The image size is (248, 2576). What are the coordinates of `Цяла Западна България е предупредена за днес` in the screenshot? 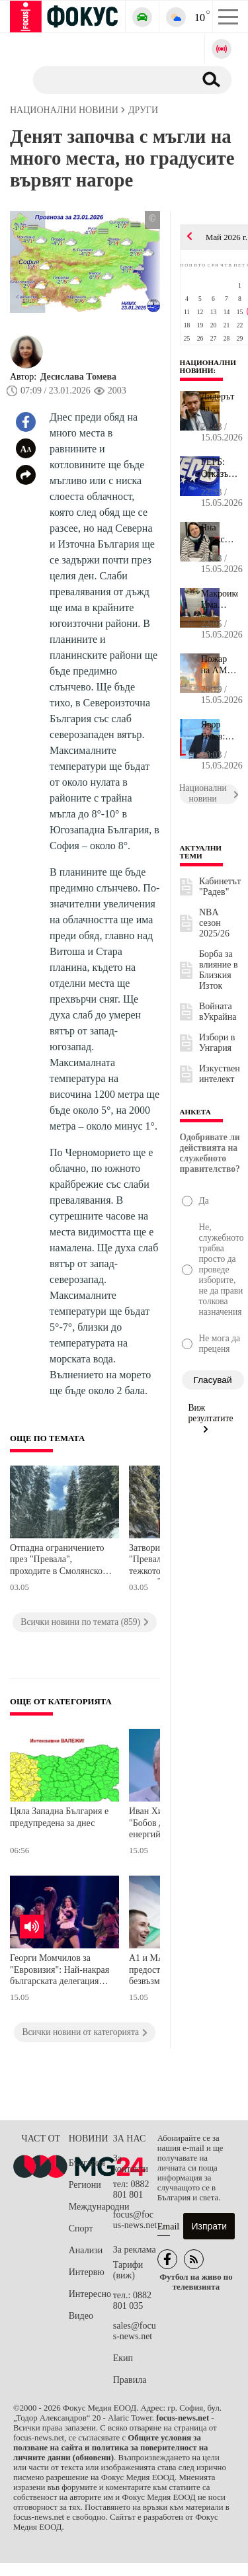 It's located at (59, 1817).